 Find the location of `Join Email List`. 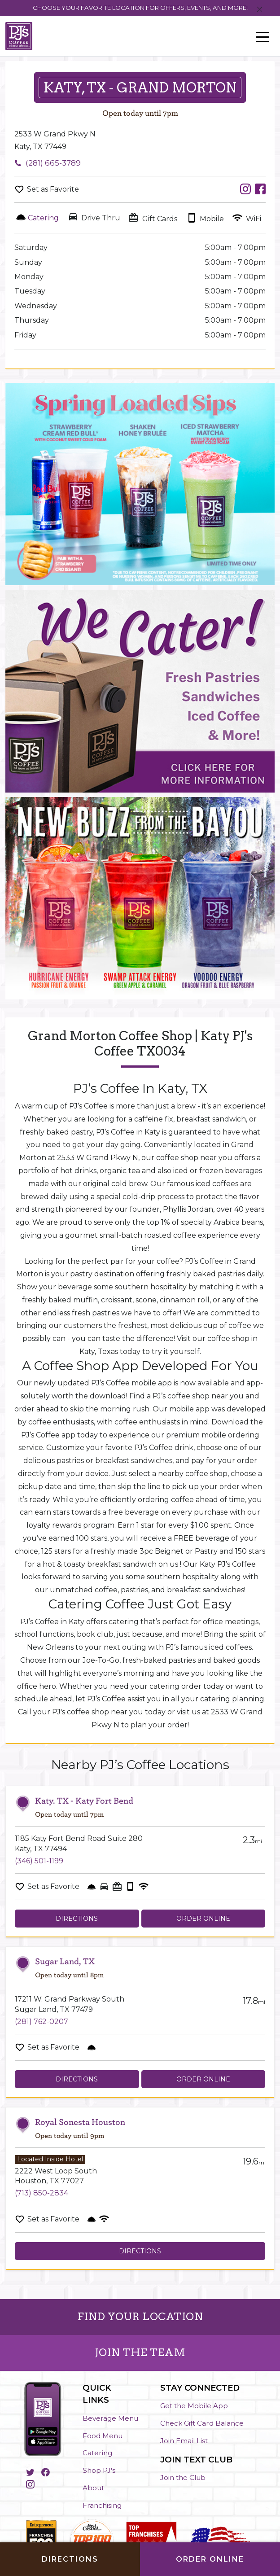

Join Email List is located at coordinates (184, 2440).